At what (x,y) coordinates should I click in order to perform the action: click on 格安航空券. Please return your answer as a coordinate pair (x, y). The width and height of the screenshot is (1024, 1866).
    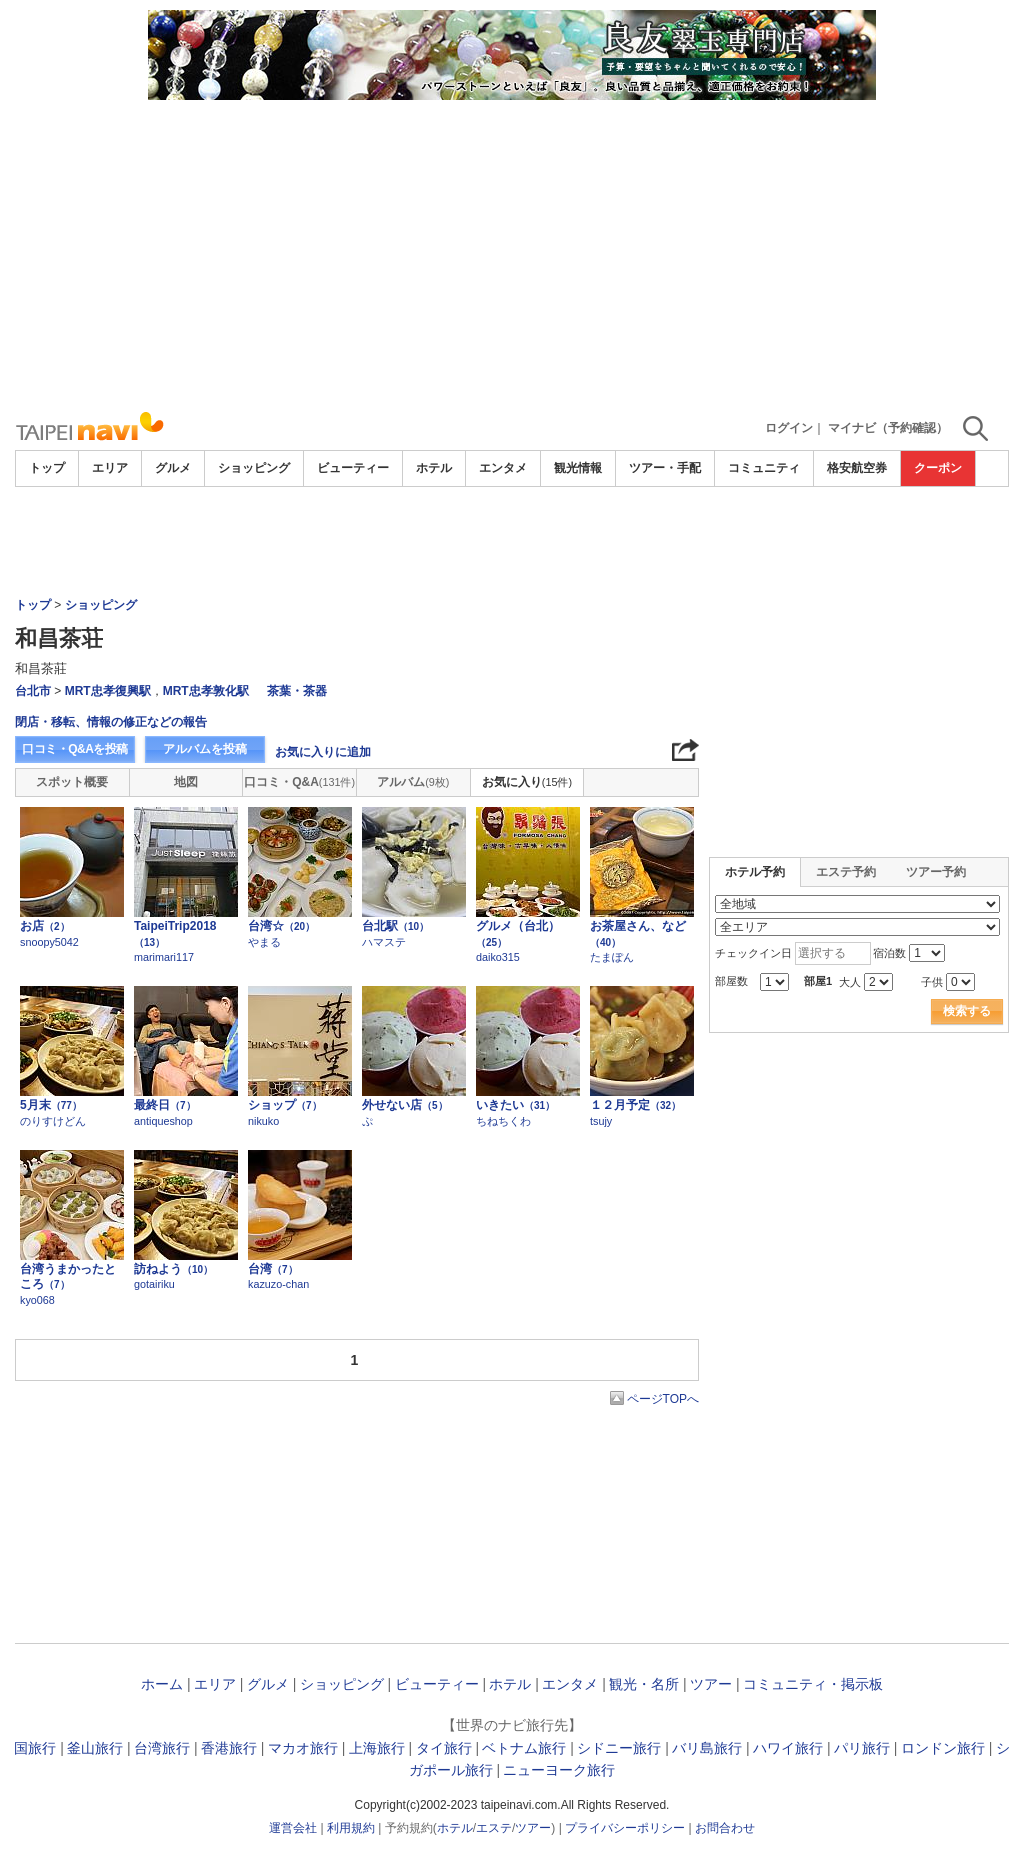
    Looking at the image, I should click on (857, 468).